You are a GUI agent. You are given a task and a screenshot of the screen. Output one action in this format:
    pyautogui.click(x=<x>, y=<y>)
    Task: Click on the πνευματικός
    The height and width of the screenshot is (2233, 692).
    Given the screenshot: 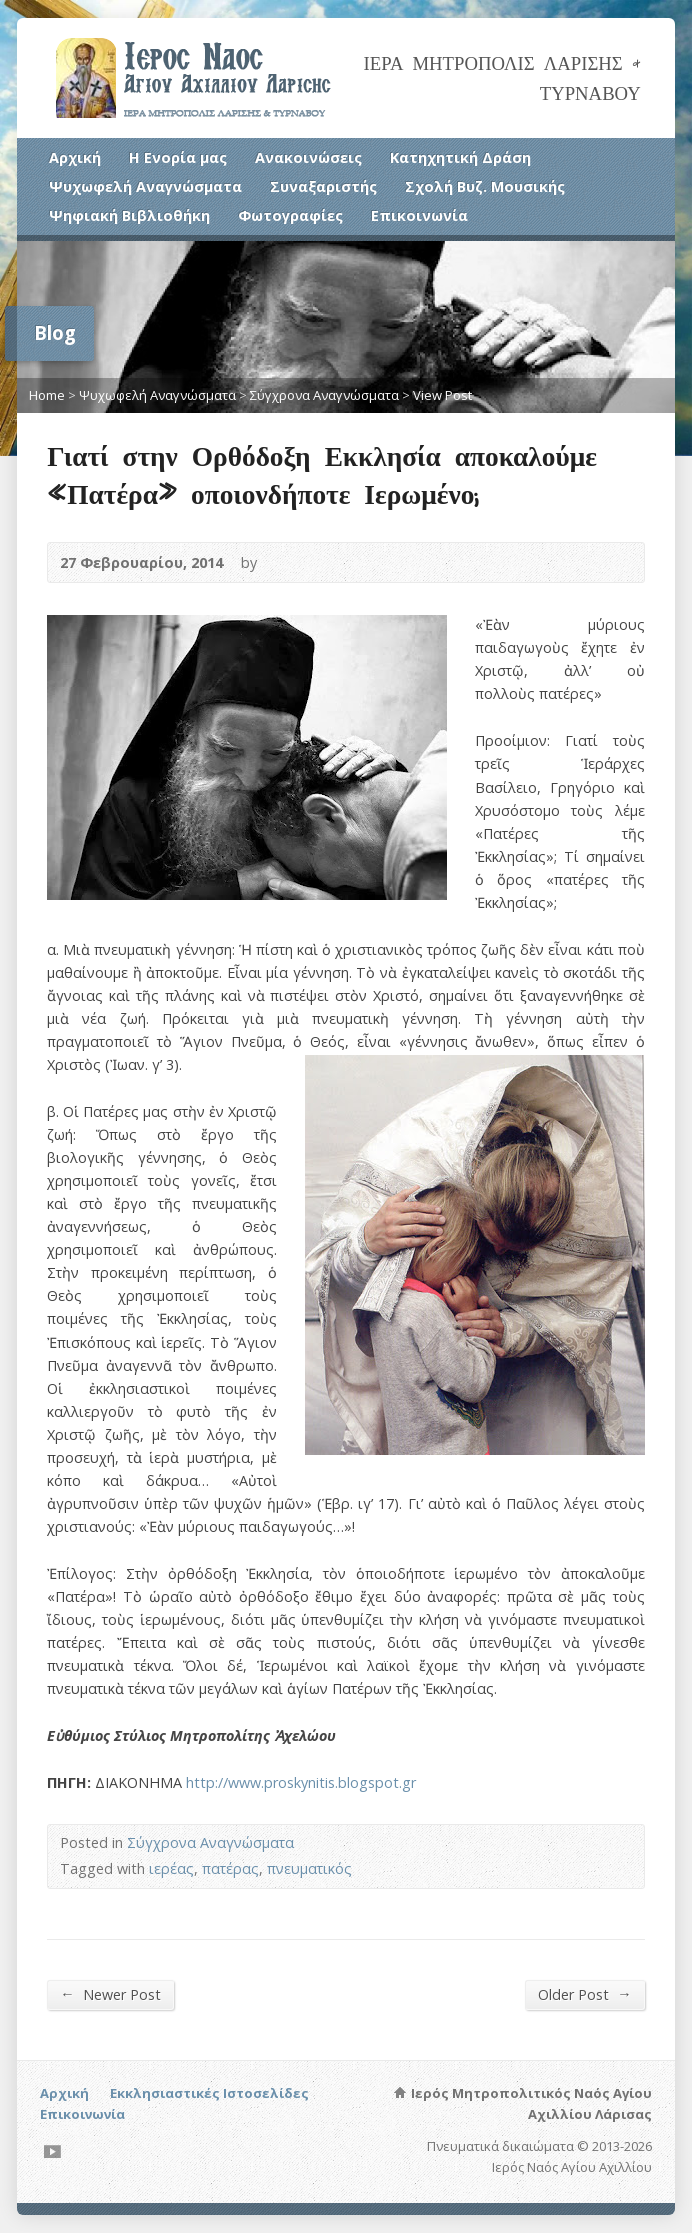 What is the action you would take?
    pyautogui.click(x=309, y=1868)
    